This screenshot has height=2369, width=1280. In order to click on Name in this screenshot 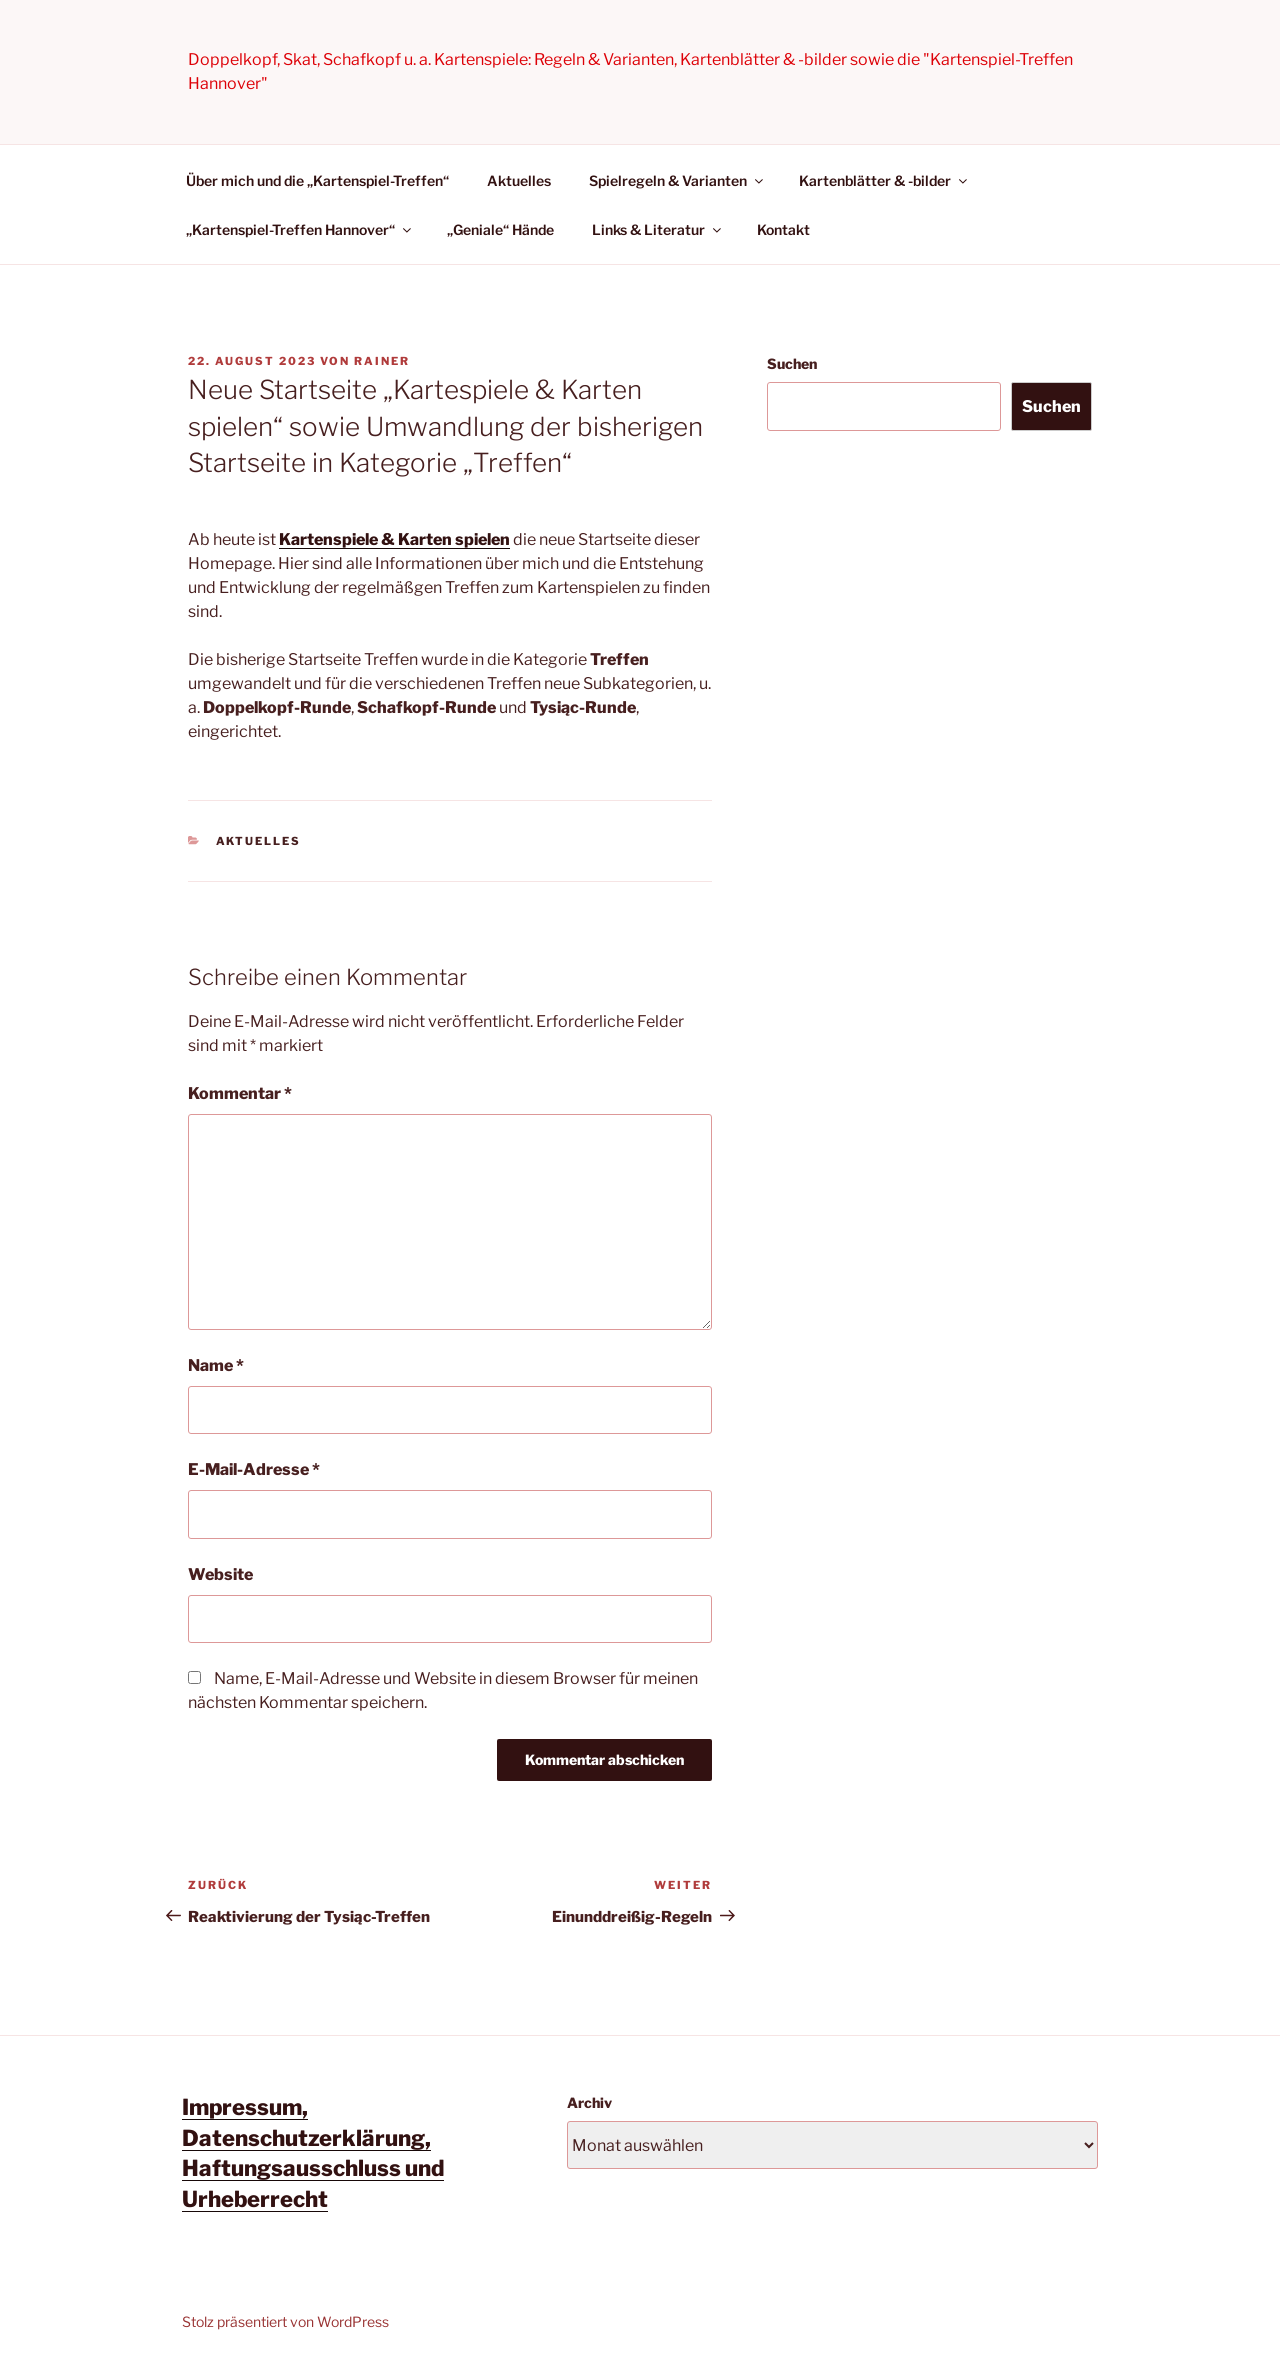, I will do `click(216, 1365)`.